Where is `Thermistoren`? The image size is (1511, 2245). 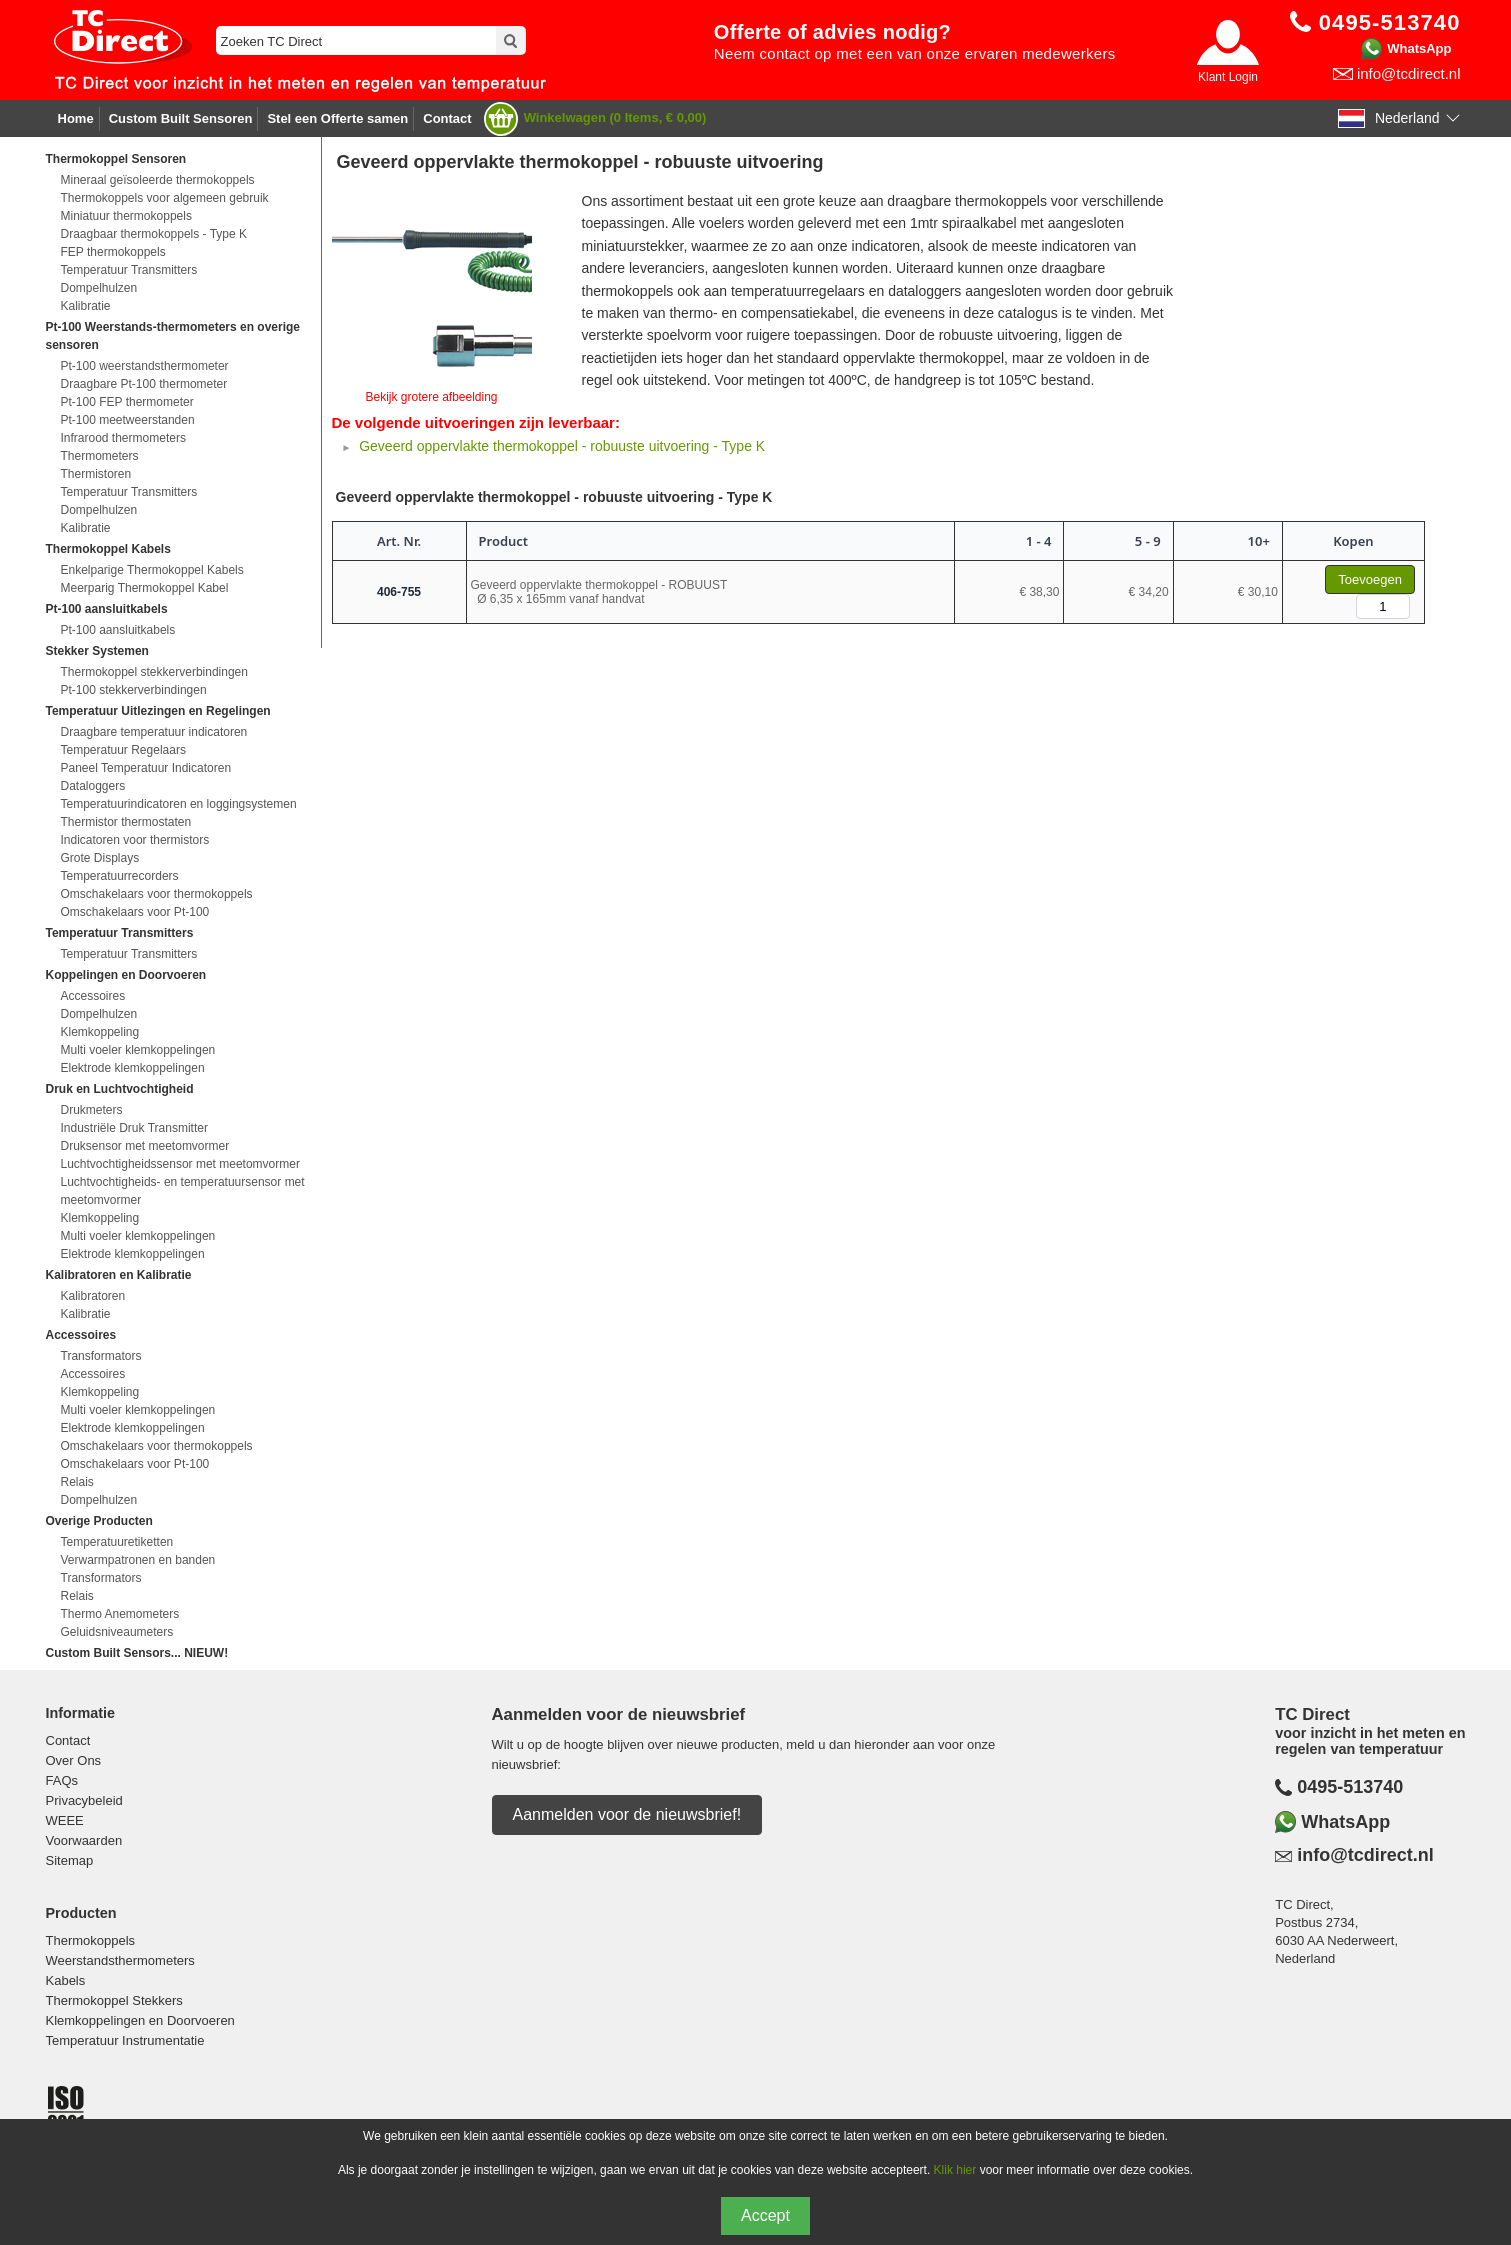
Thermistoren is located at coordinates (96, 474).